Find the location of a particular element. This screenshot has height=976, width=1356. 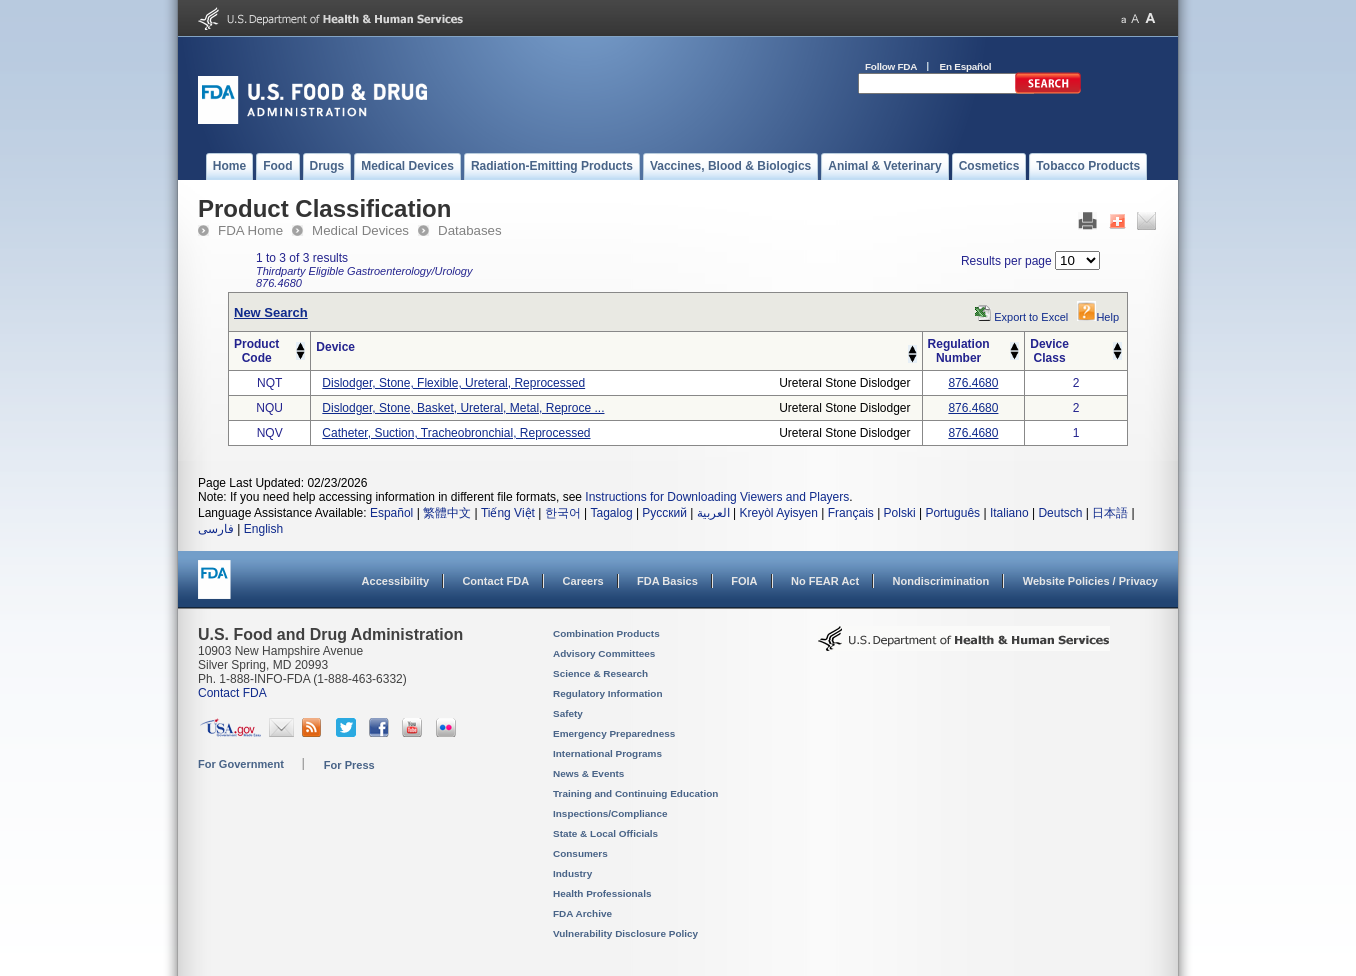

Combination Products is located at coordinates (606, 633).